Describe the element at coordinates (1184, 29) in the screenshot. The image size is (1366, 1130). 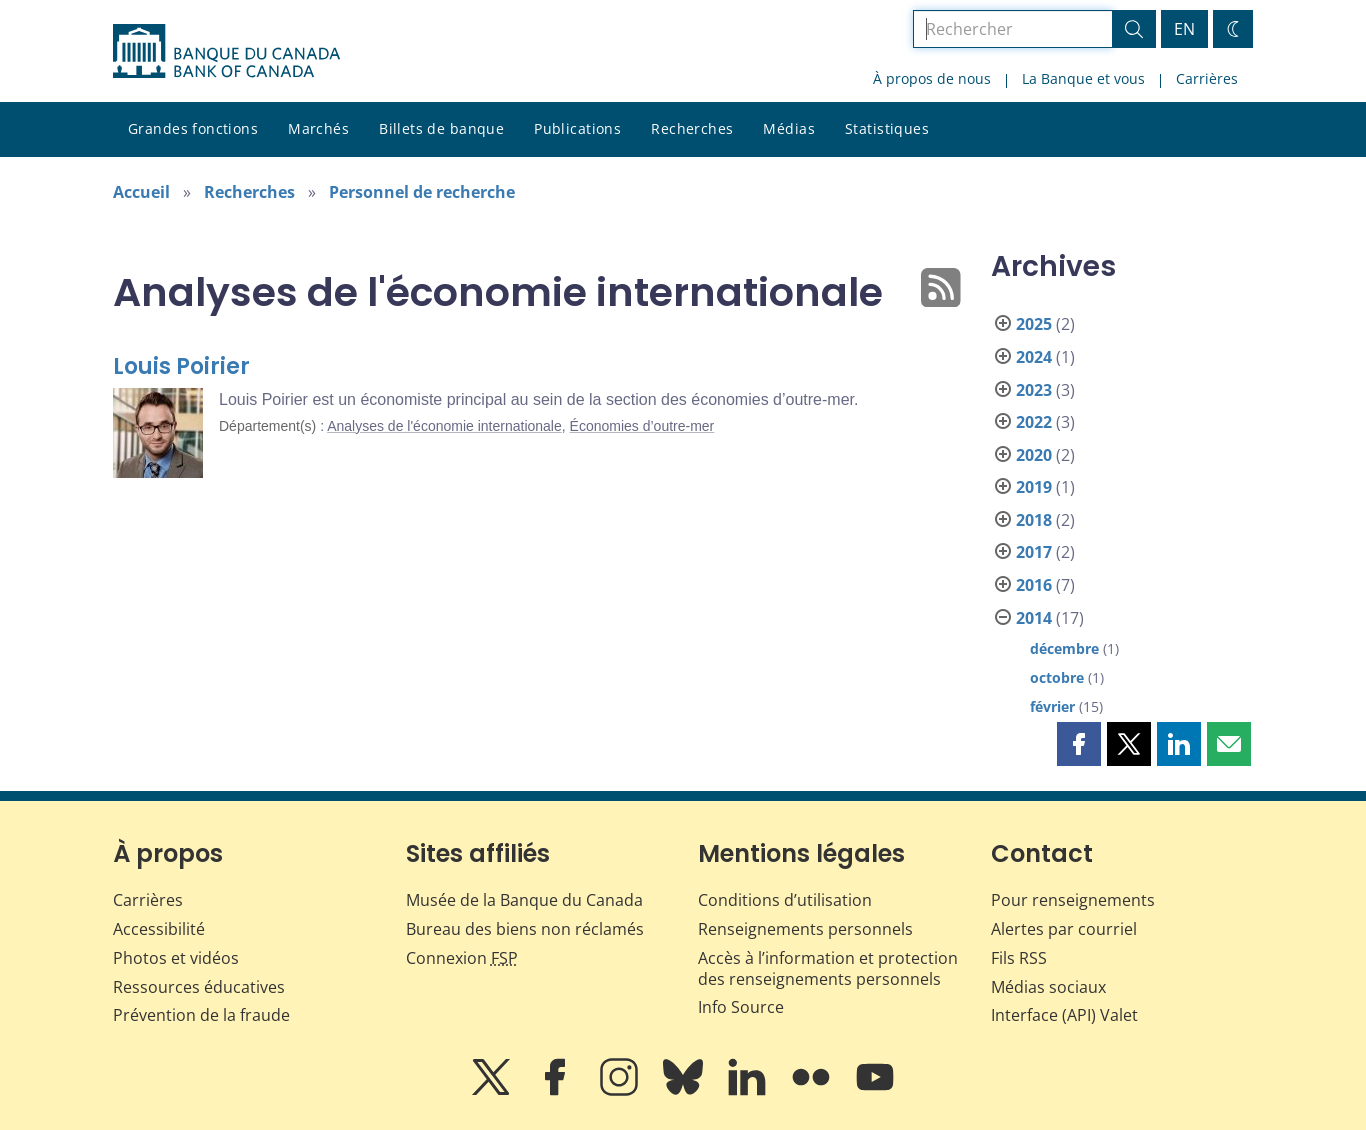
I see `EN [switch language to English]` at that location.